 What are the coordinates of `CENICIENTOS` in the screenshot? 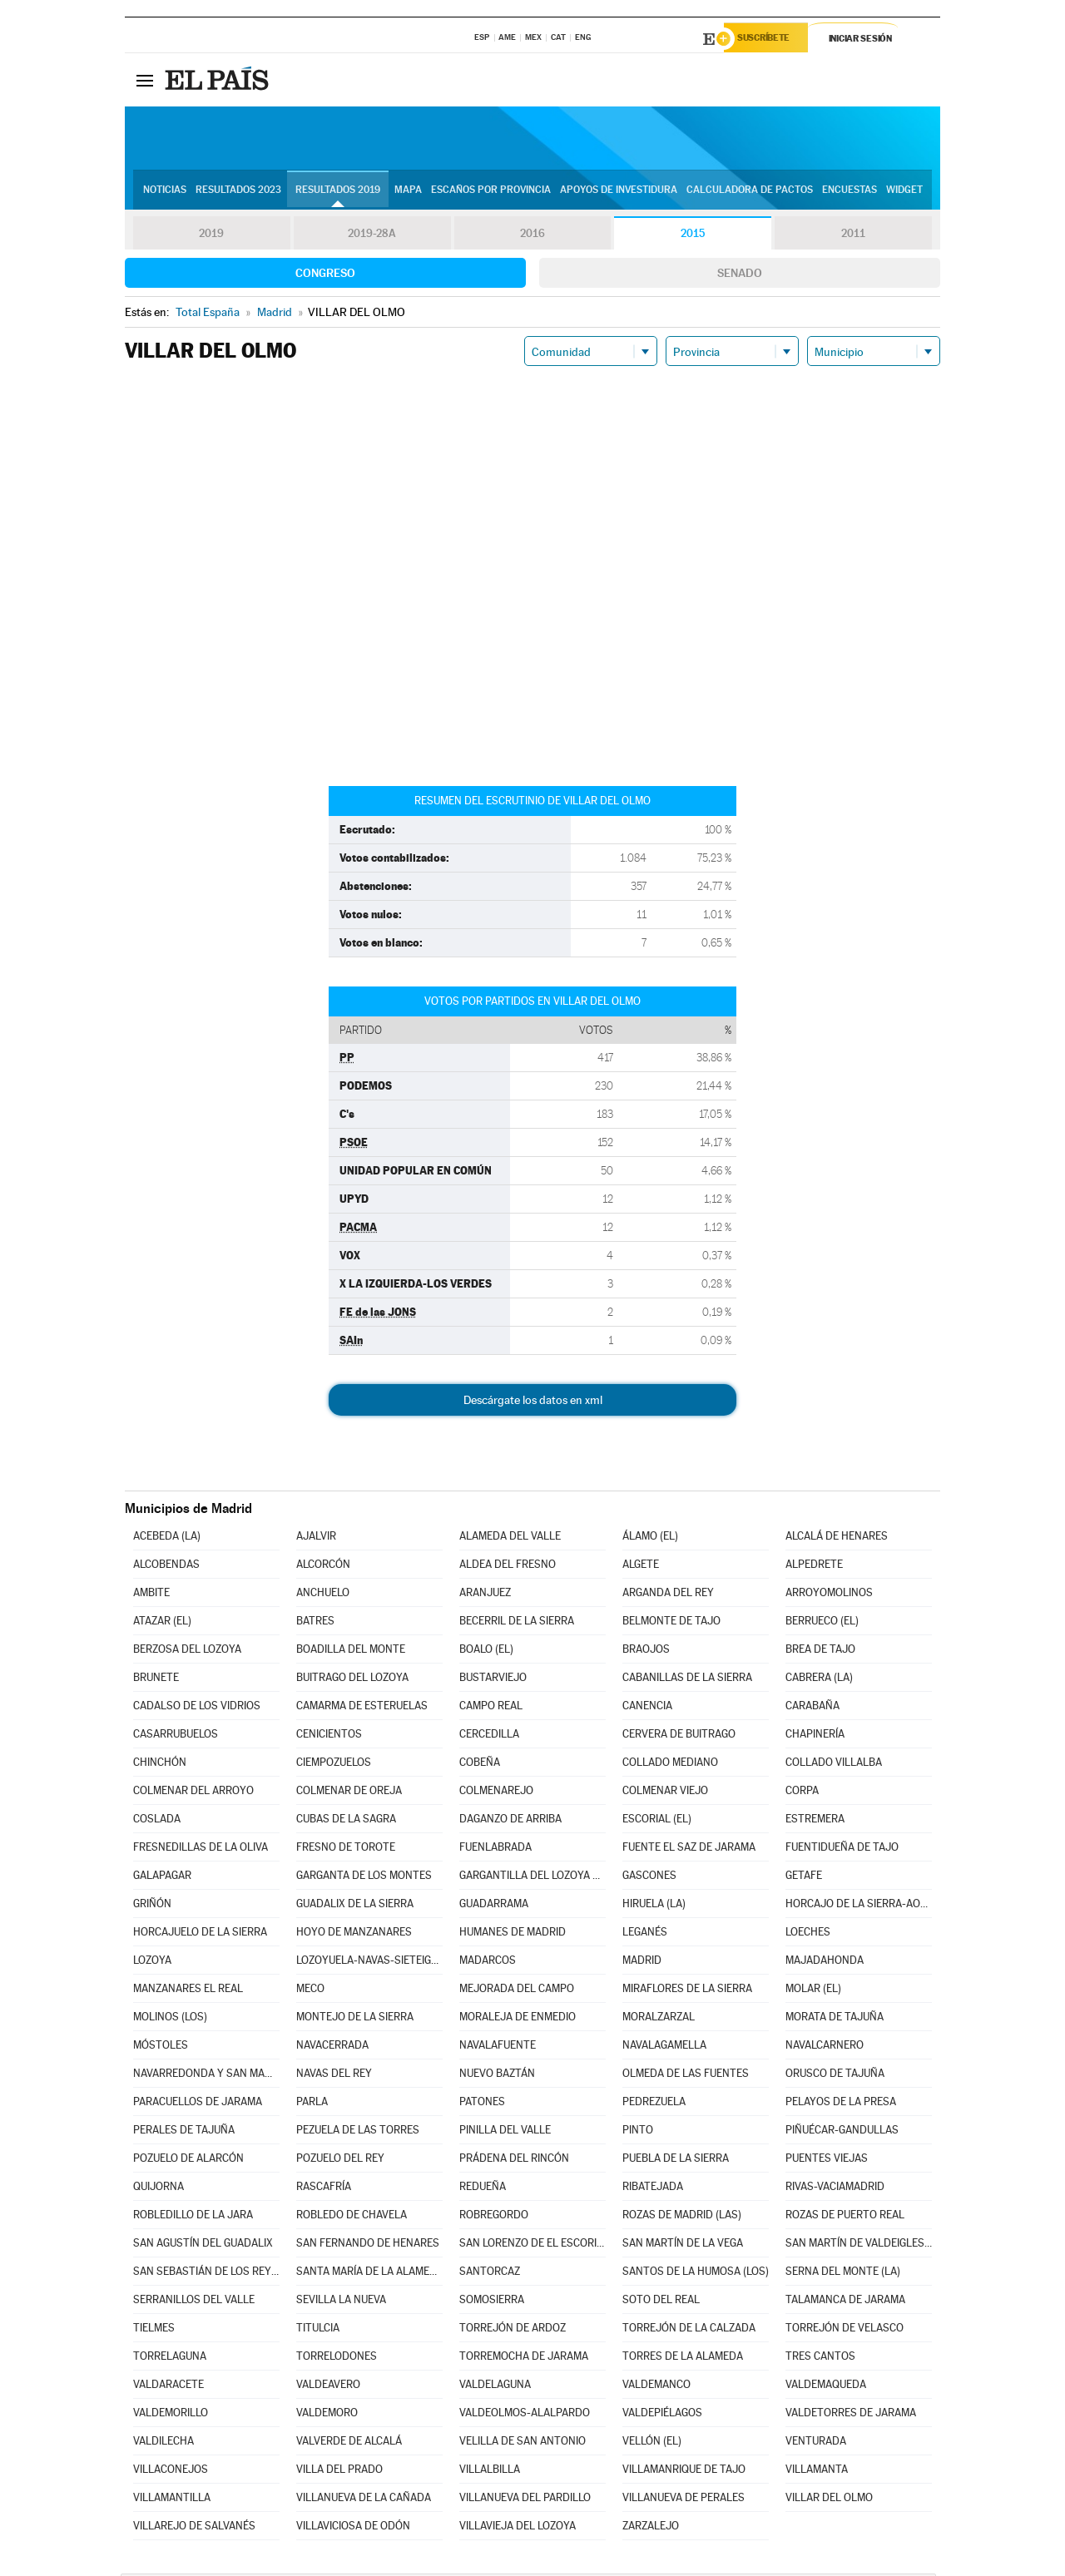 It's located at (329, 1736).